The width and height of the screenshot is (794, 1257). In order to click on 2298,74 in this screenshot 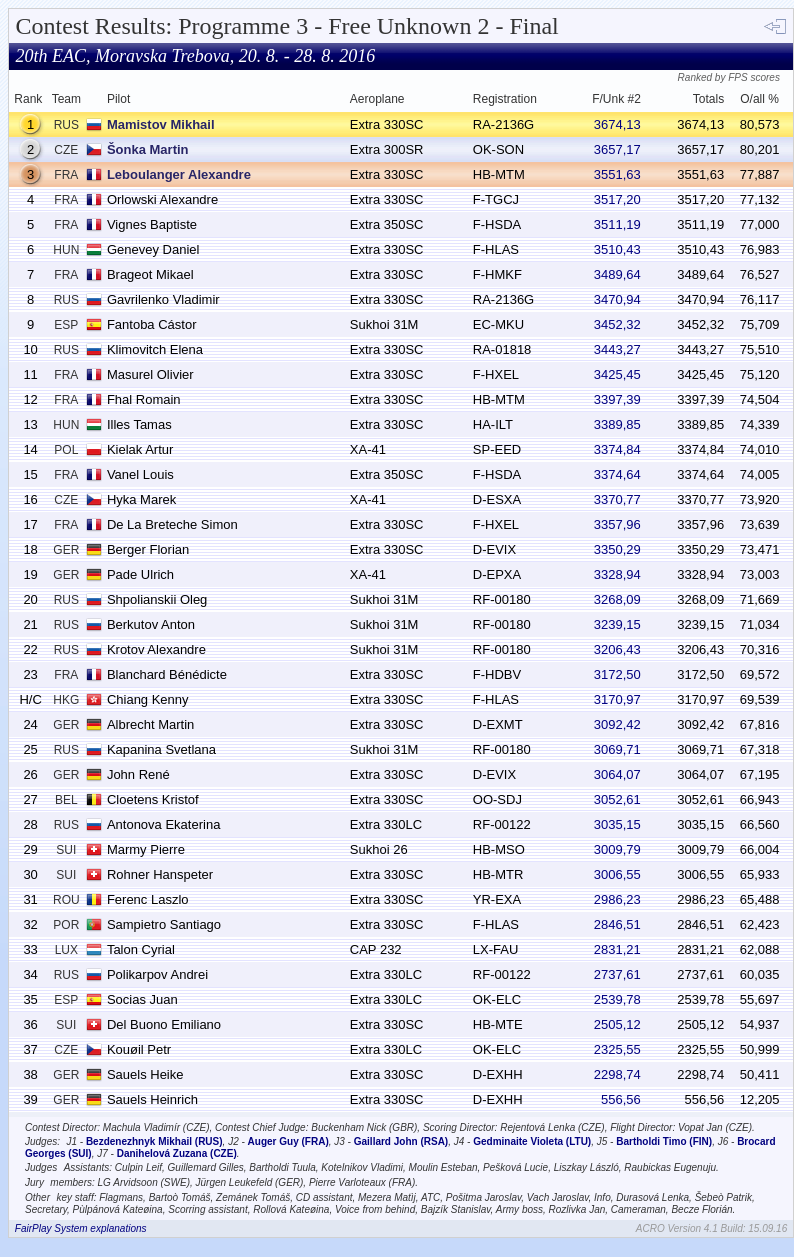, I will do `click(617, 1074)`.